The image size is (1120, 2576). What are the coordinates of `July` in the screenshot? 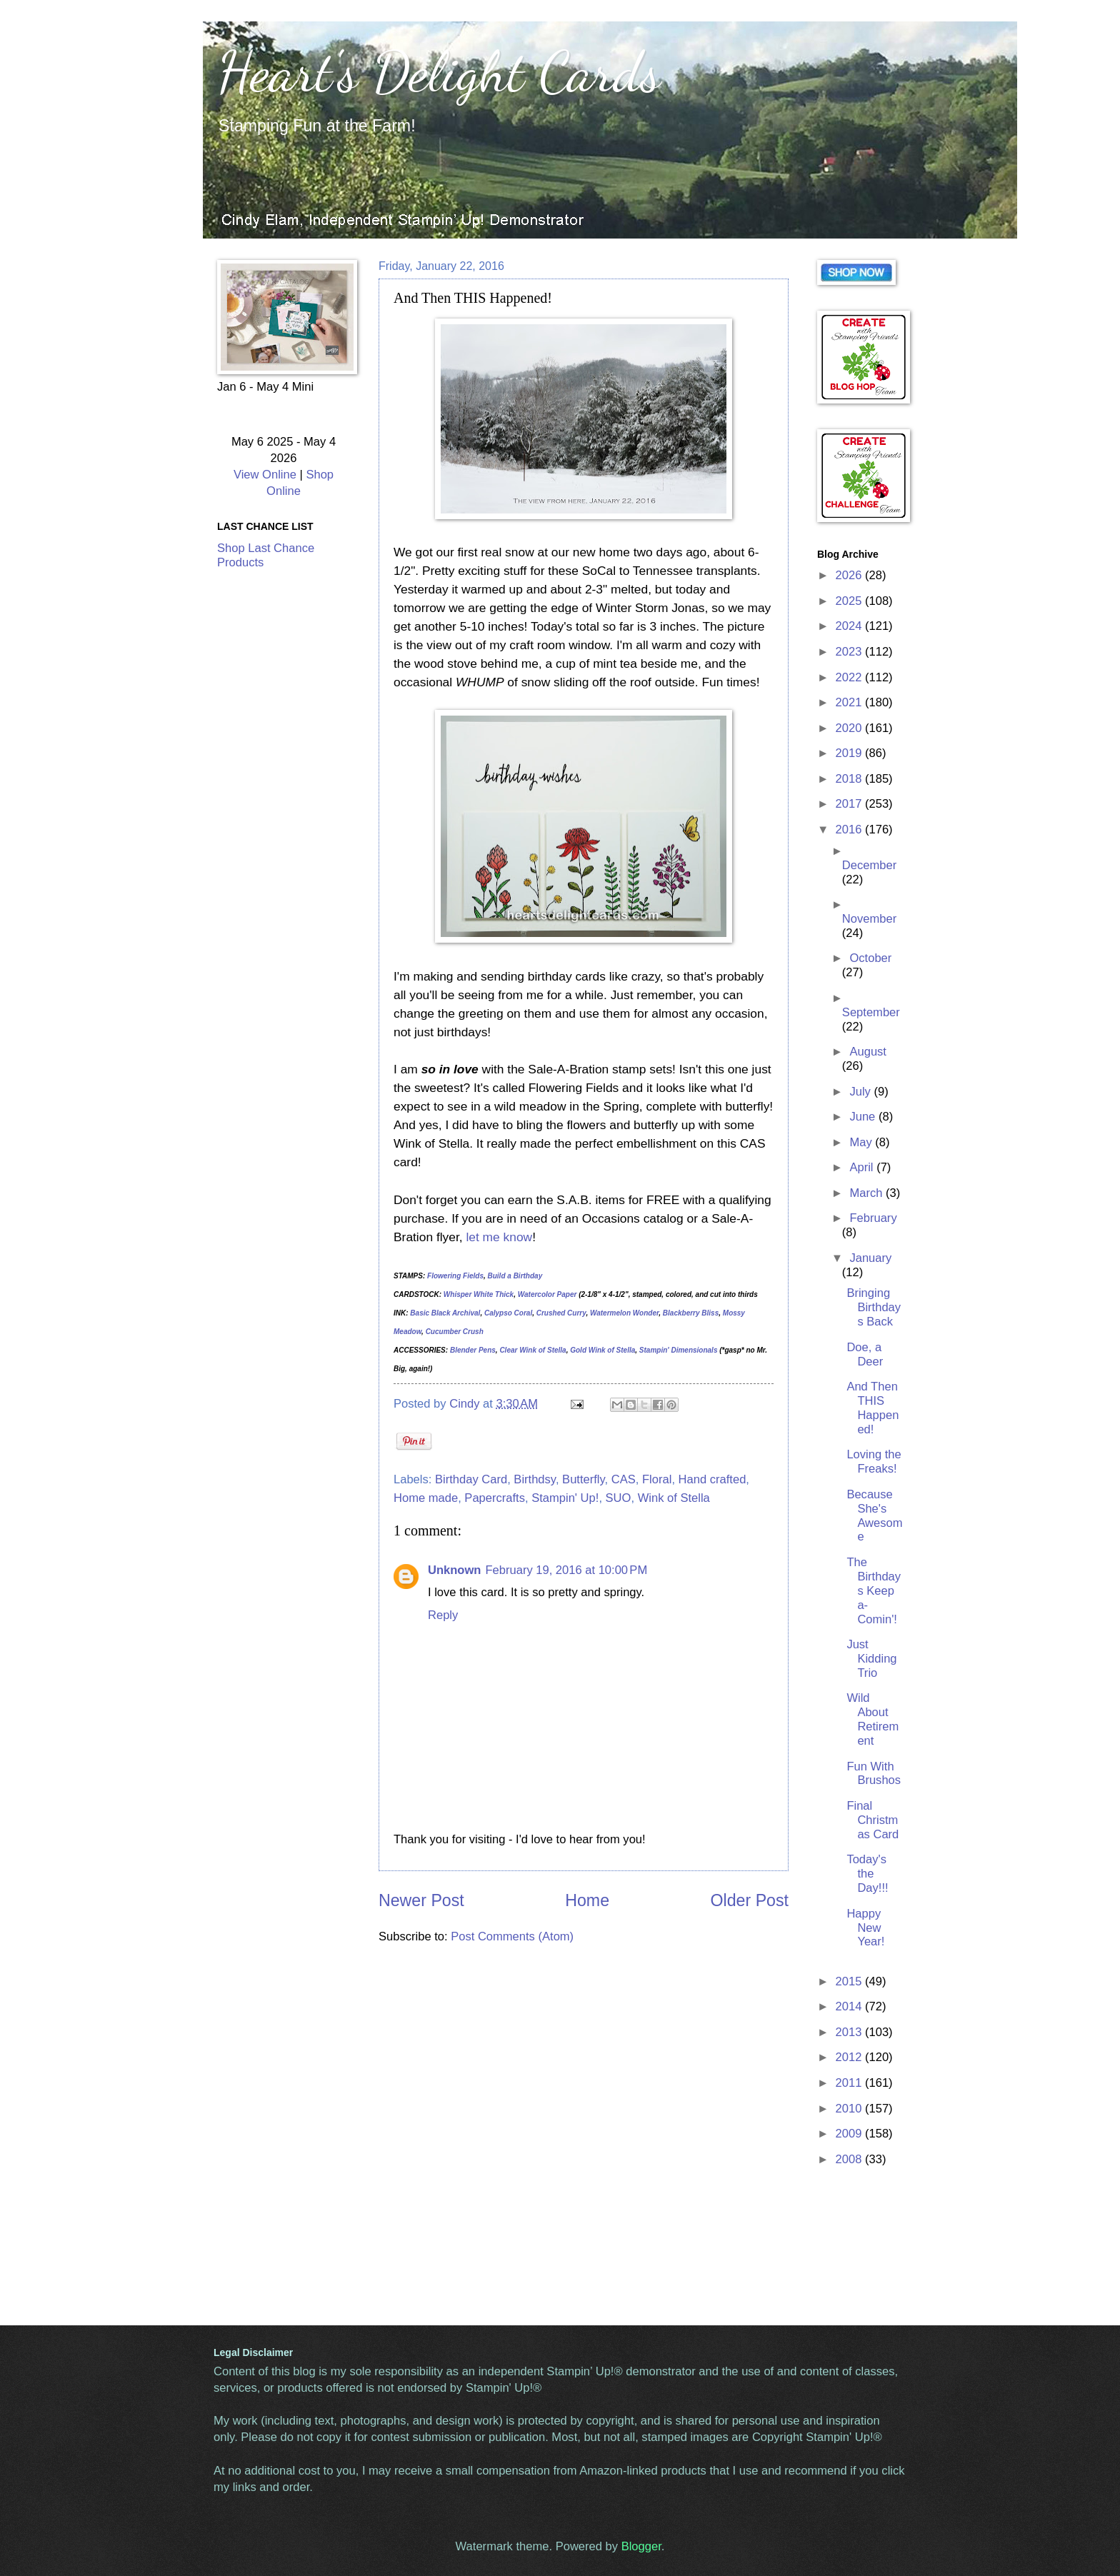 It's located at (861, 1091).